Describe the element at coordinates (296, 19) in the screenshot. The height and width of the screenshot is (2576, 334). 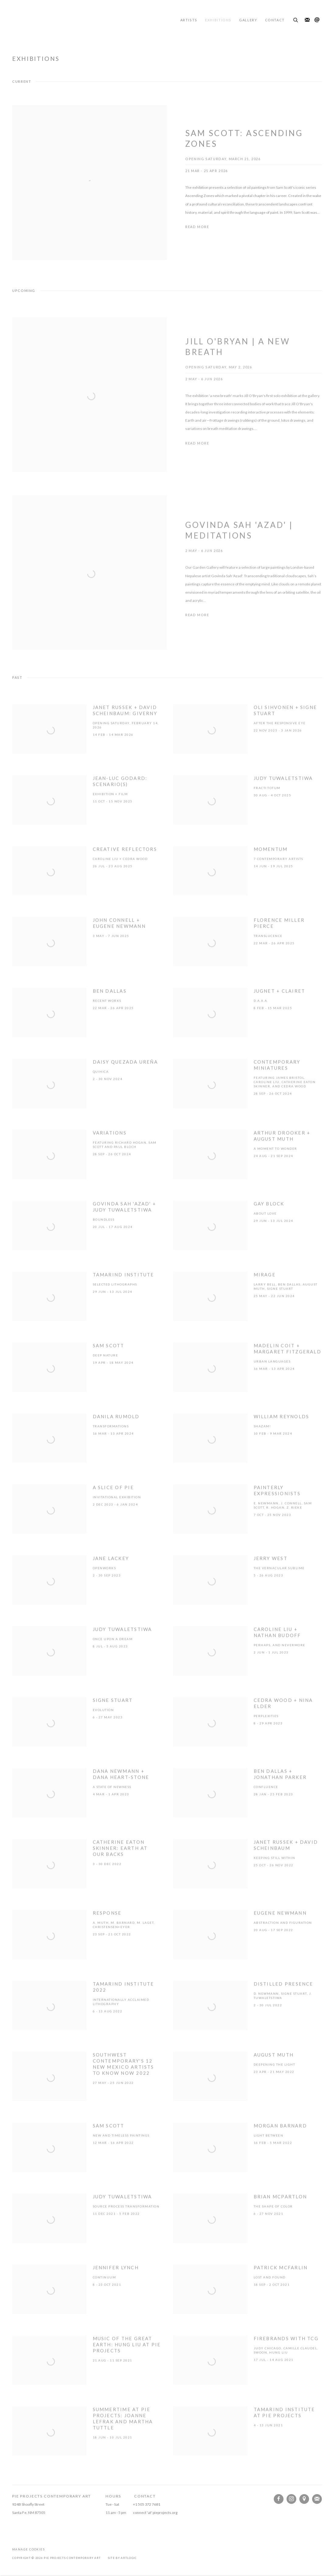
I see `[Submit search]` at that location.